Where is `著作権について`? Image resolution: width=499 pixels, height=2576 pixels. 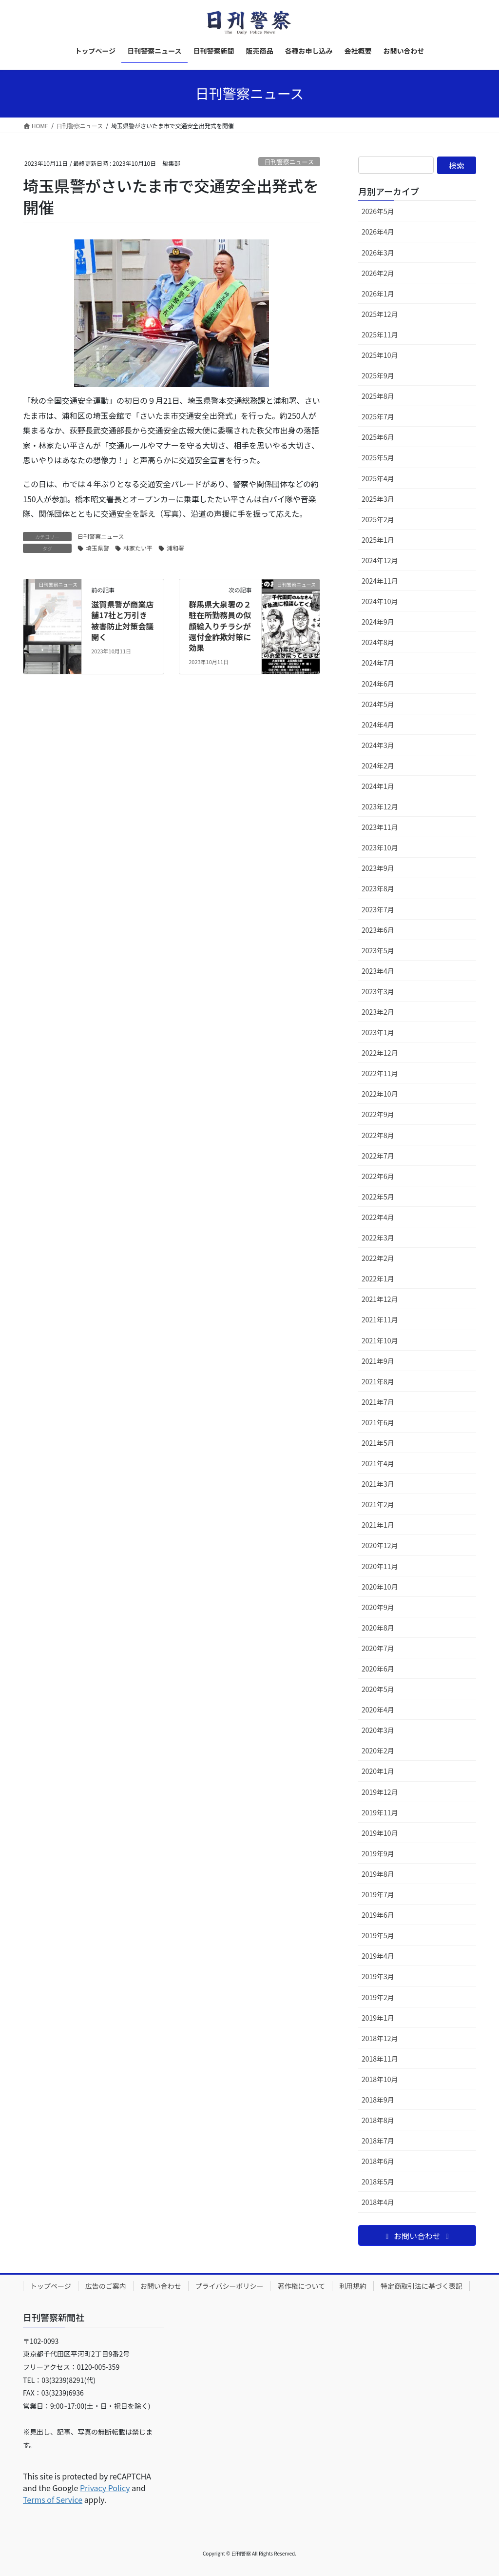 著作権について is located at coordinates (301, 2286).